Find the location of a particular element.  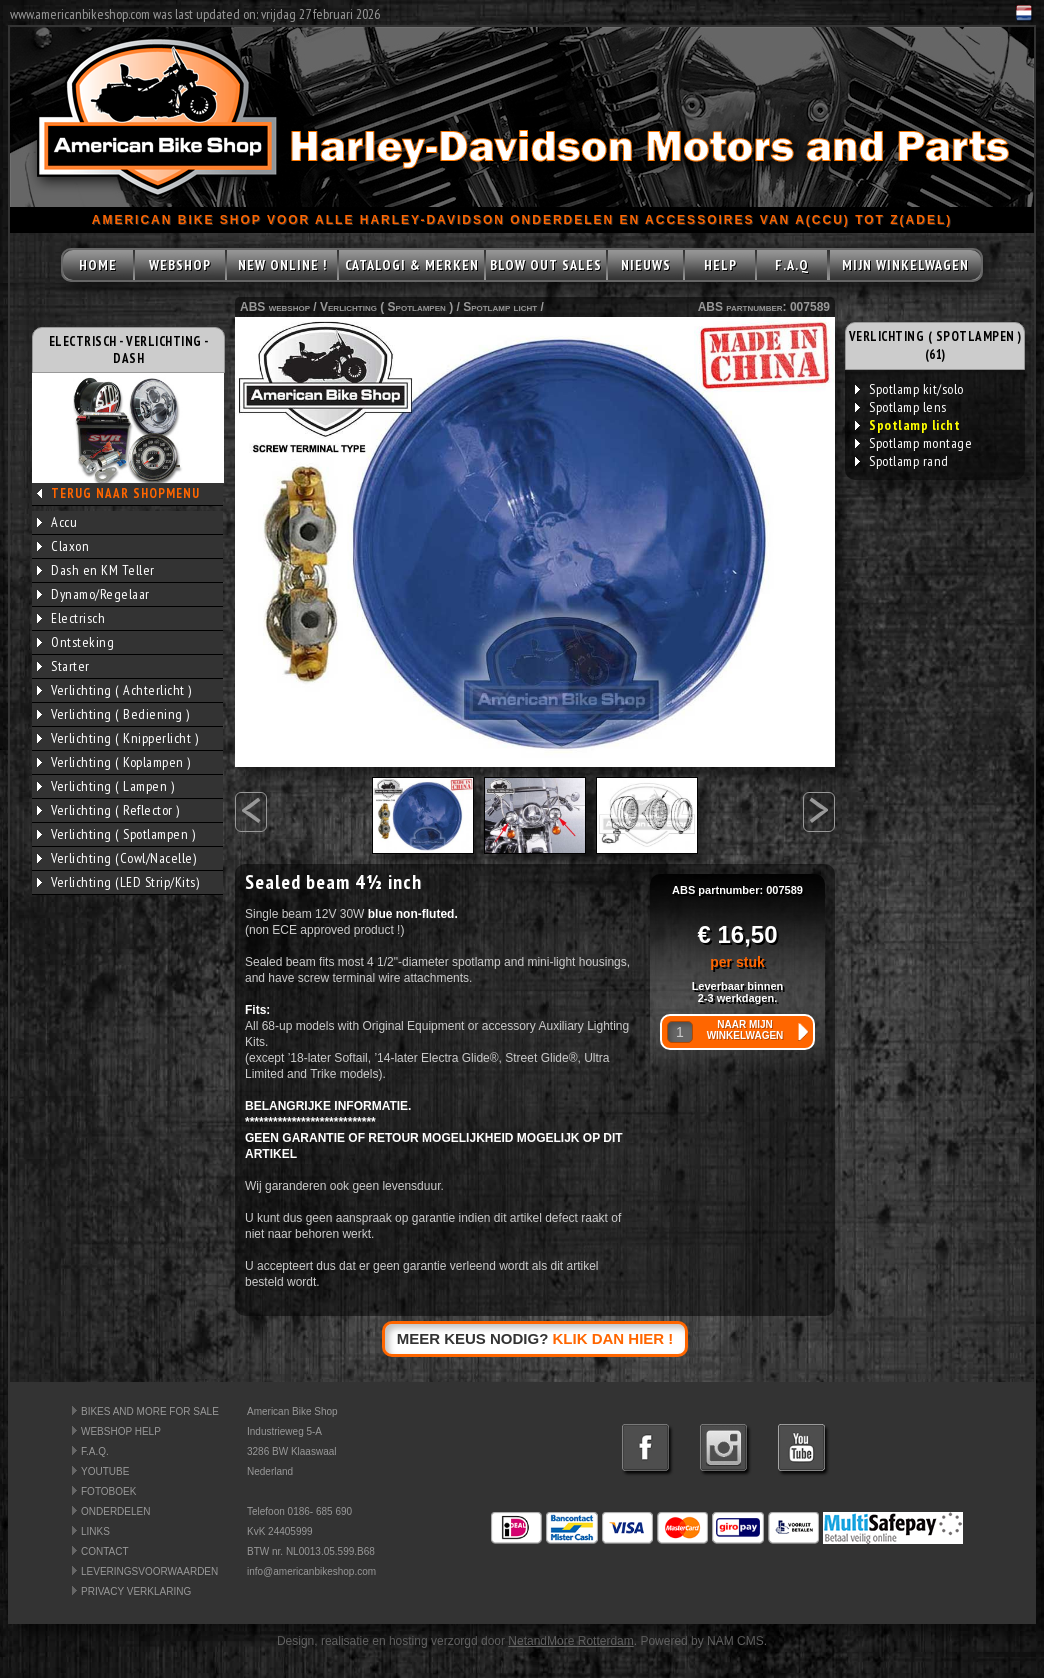

CATALOGI & MERKEN is located at coordinates (412, 265).